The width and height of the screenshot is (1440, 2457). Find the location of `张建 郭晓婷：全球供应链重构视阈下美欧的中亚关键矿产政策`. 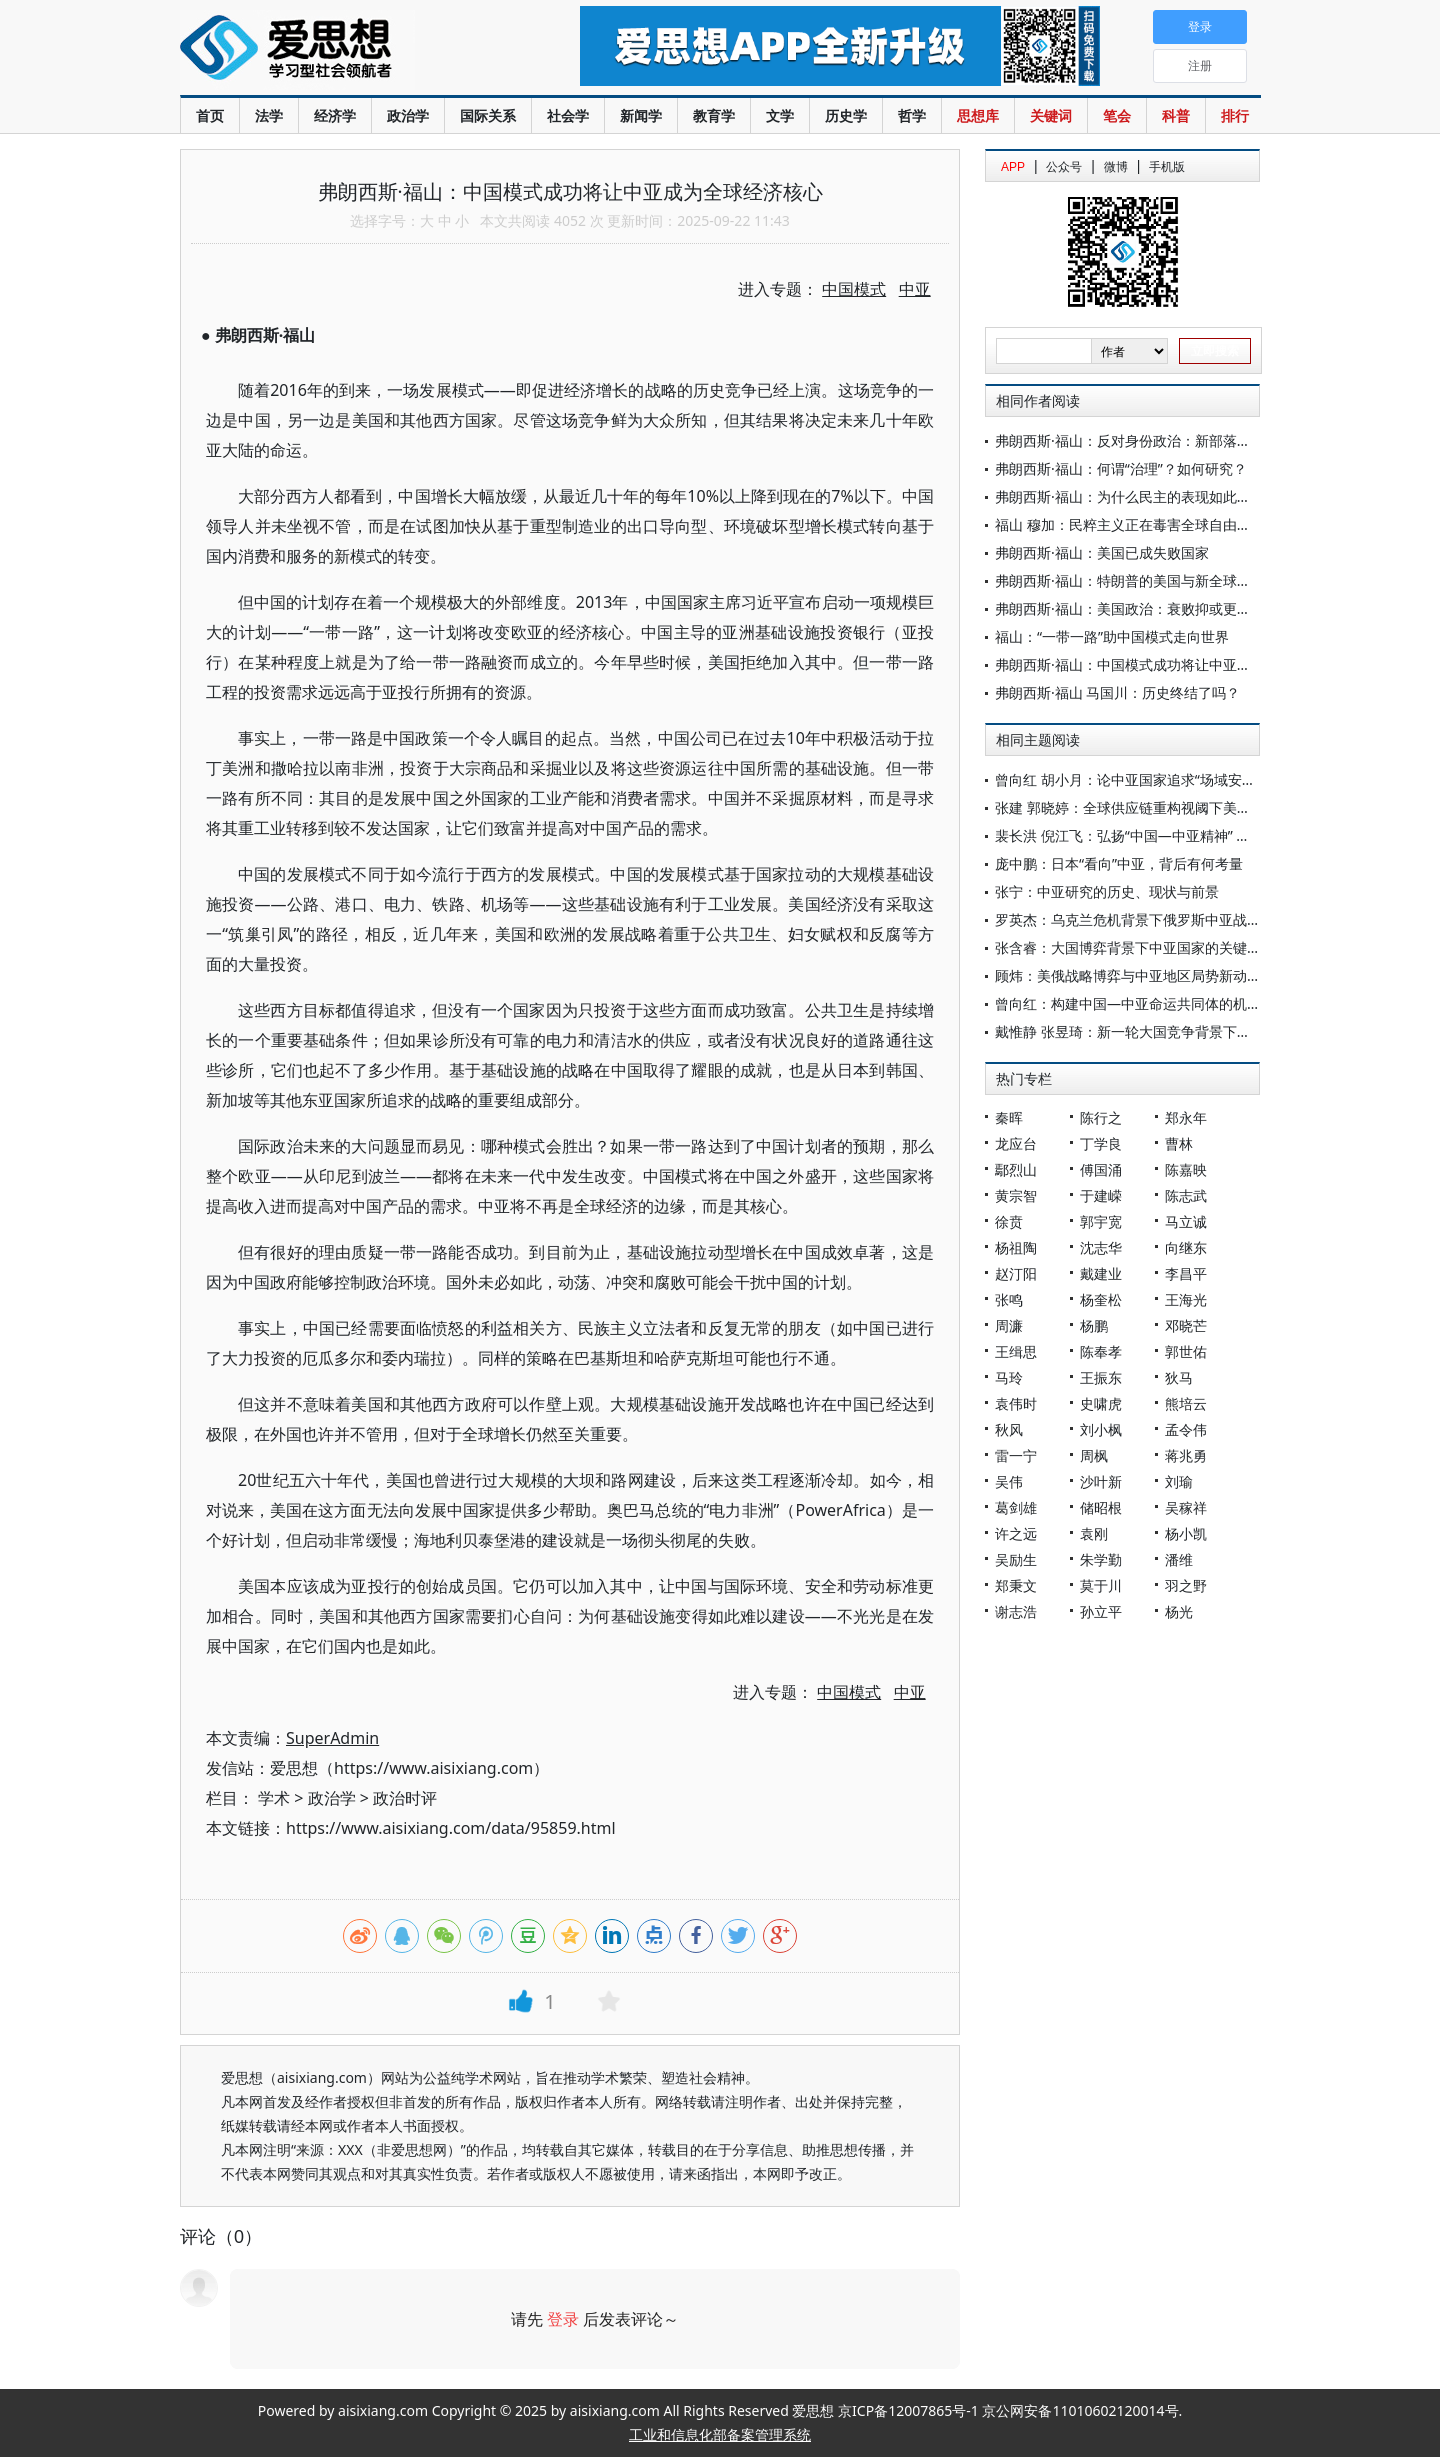

张建 郭晓婷：全球供应链重构视阈下美欧的中亚关键矿产政策 is located at coordinates (1186, 807).